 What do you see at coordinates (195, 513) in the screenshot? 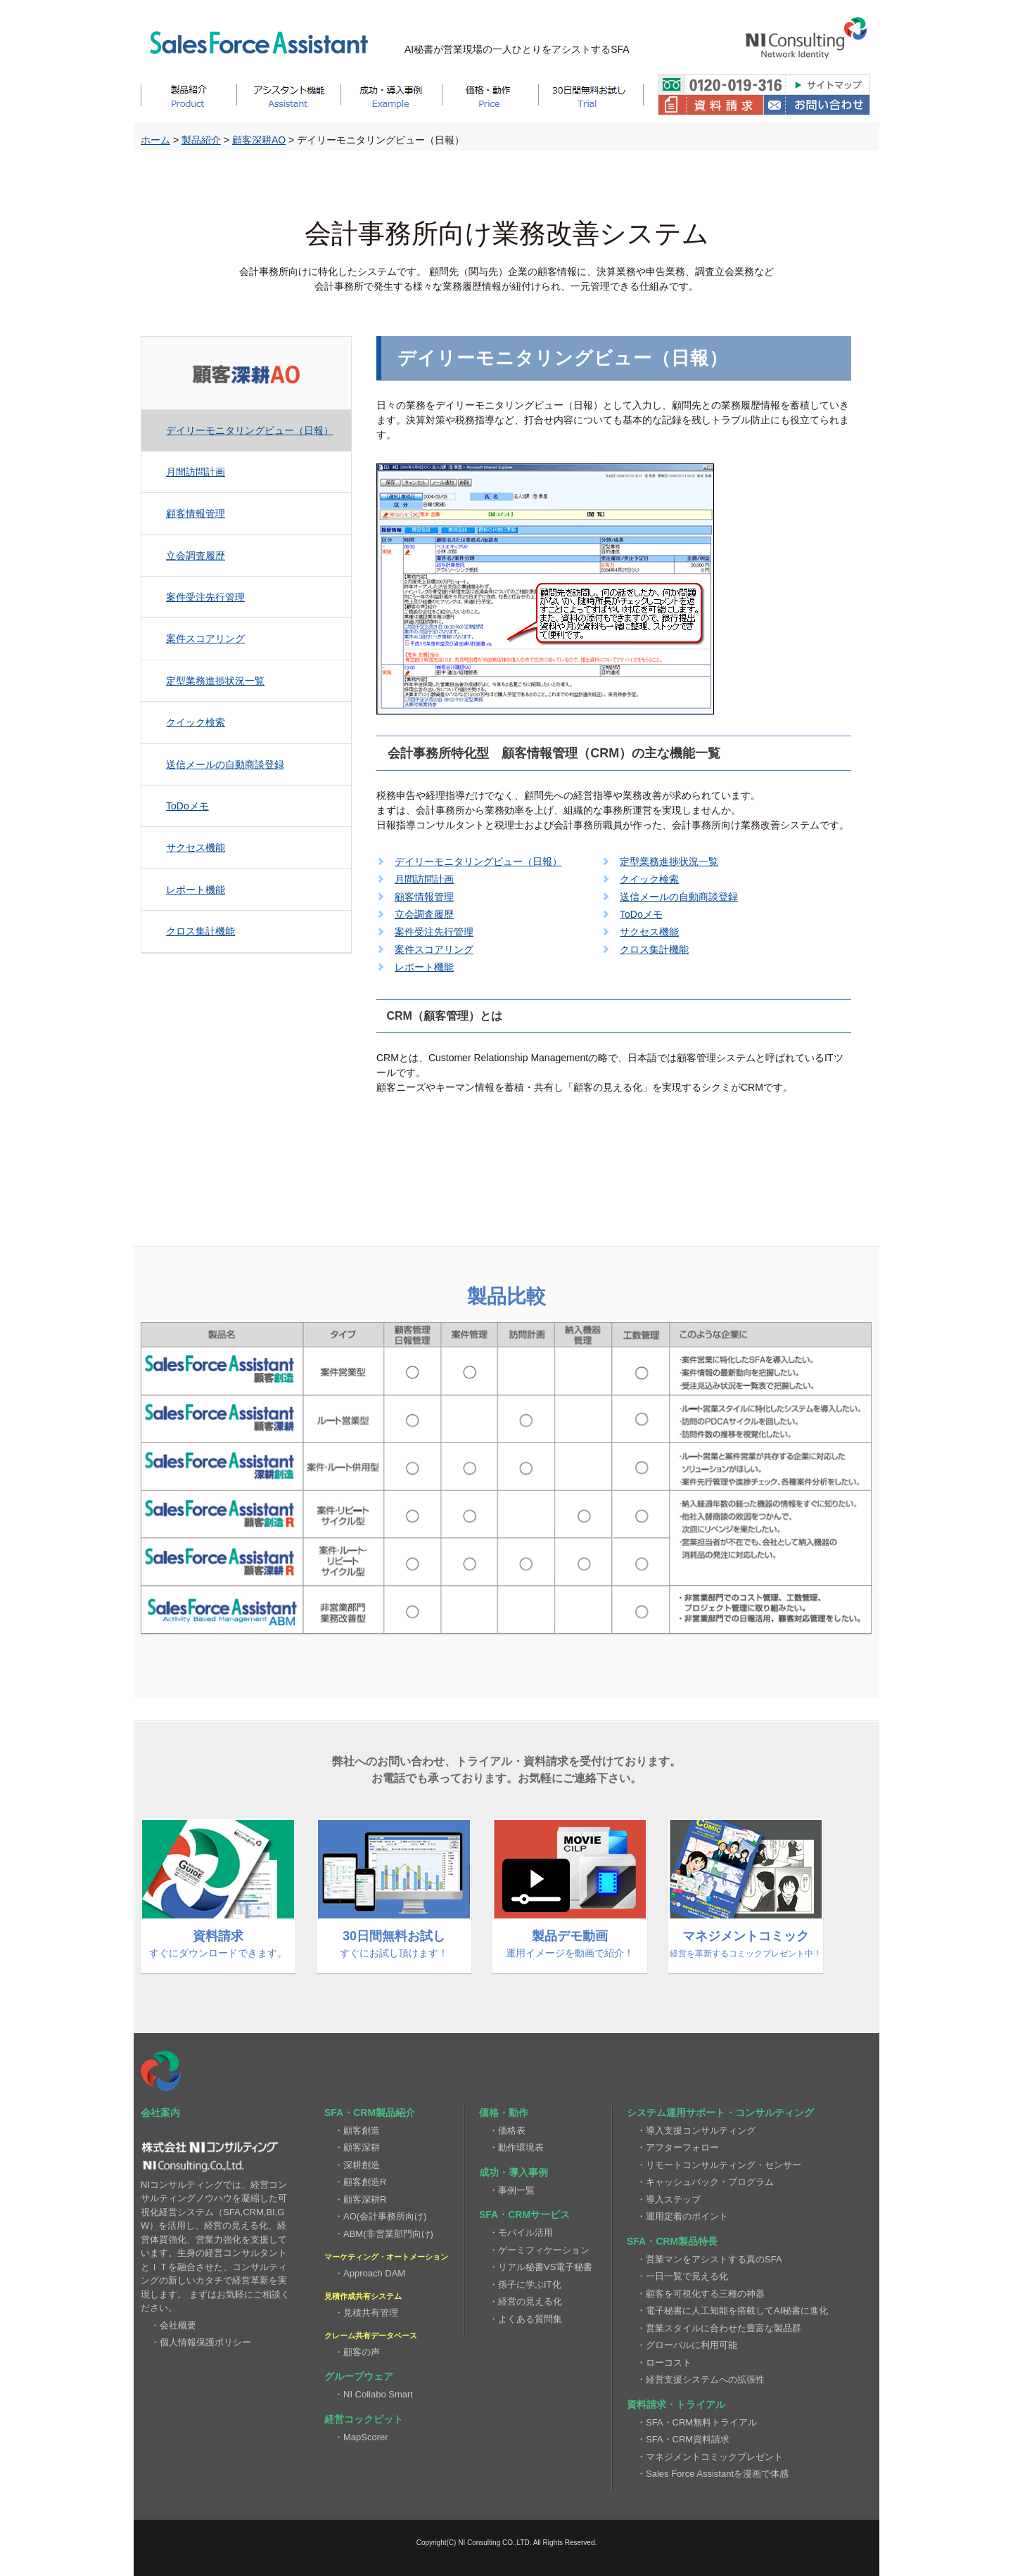
I see `顧客情報管理` at bounding box center [195, 513].